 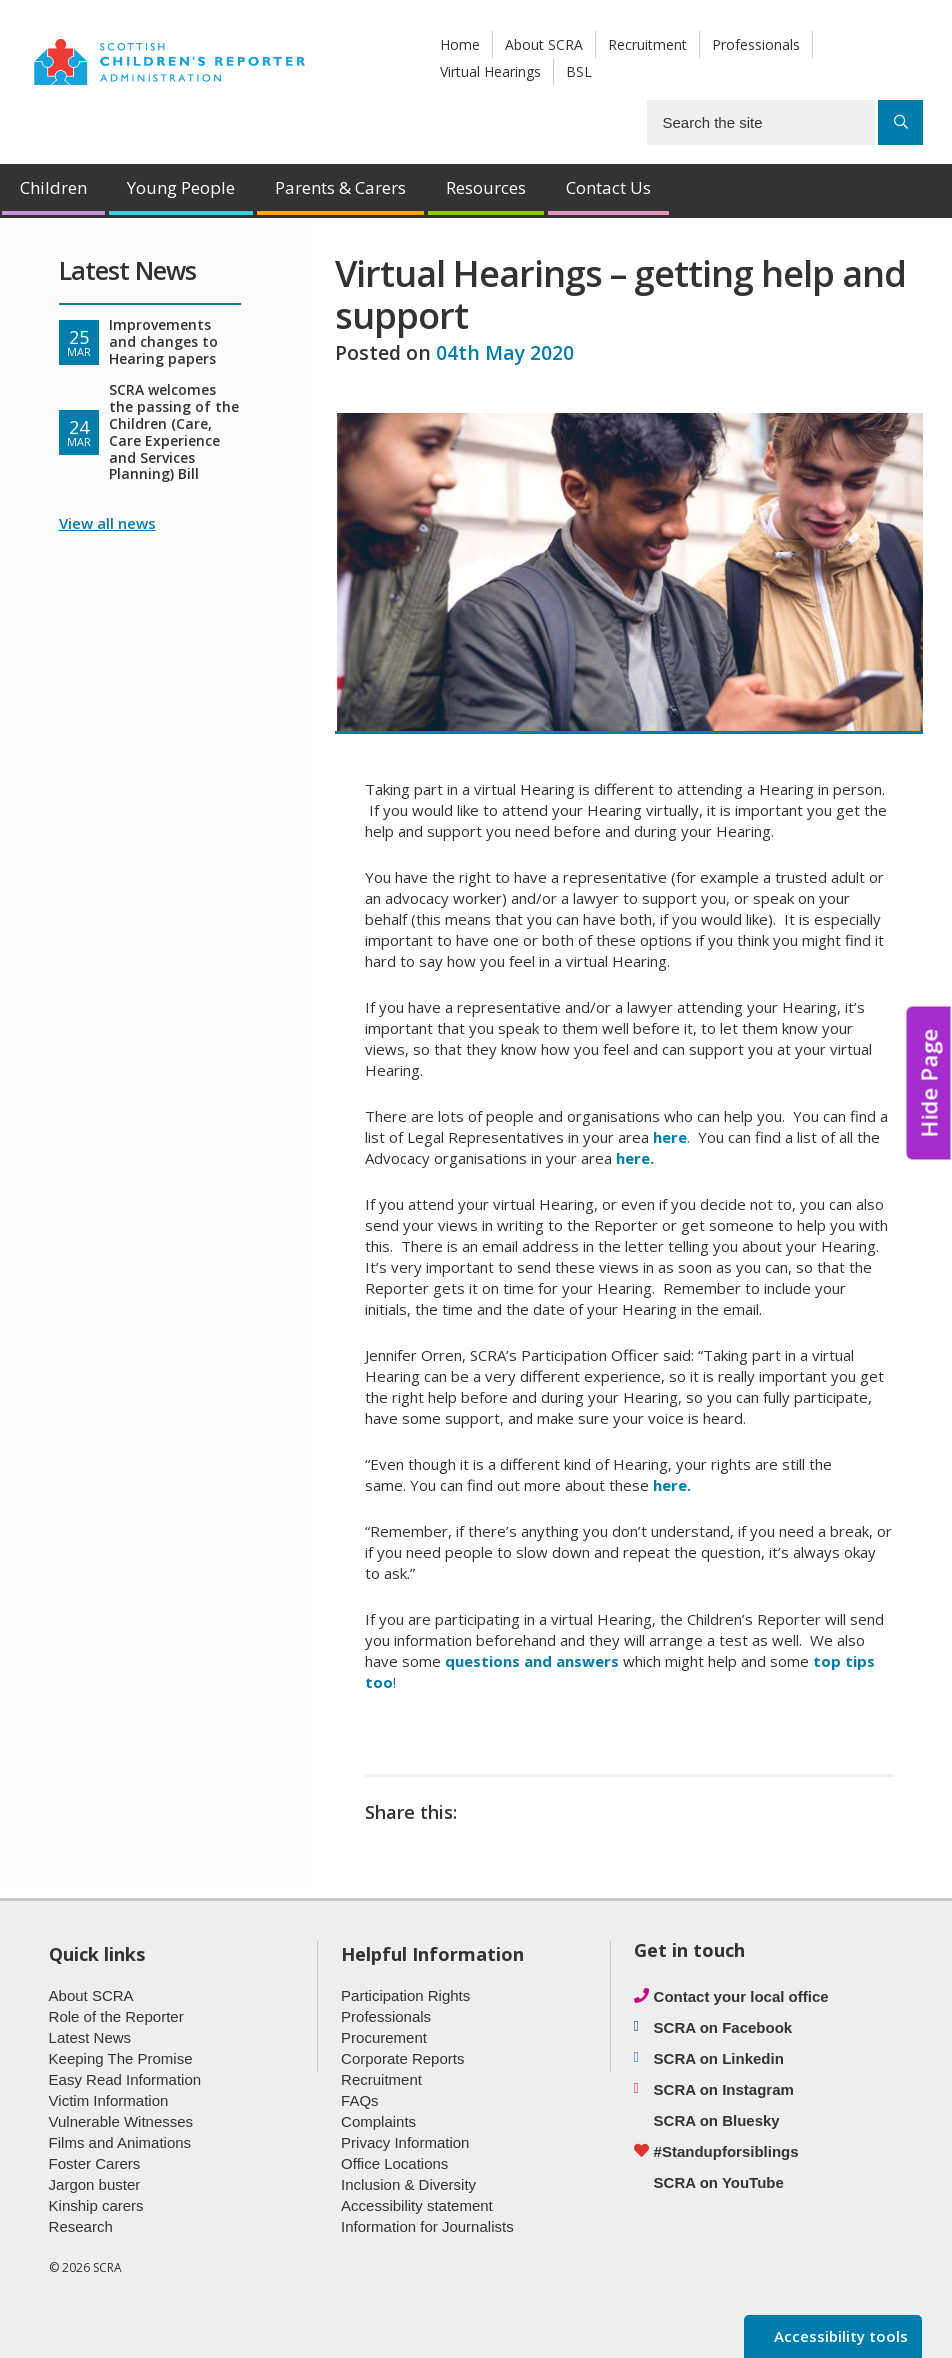 I want to click on BSL, so click(x=579, y=71).